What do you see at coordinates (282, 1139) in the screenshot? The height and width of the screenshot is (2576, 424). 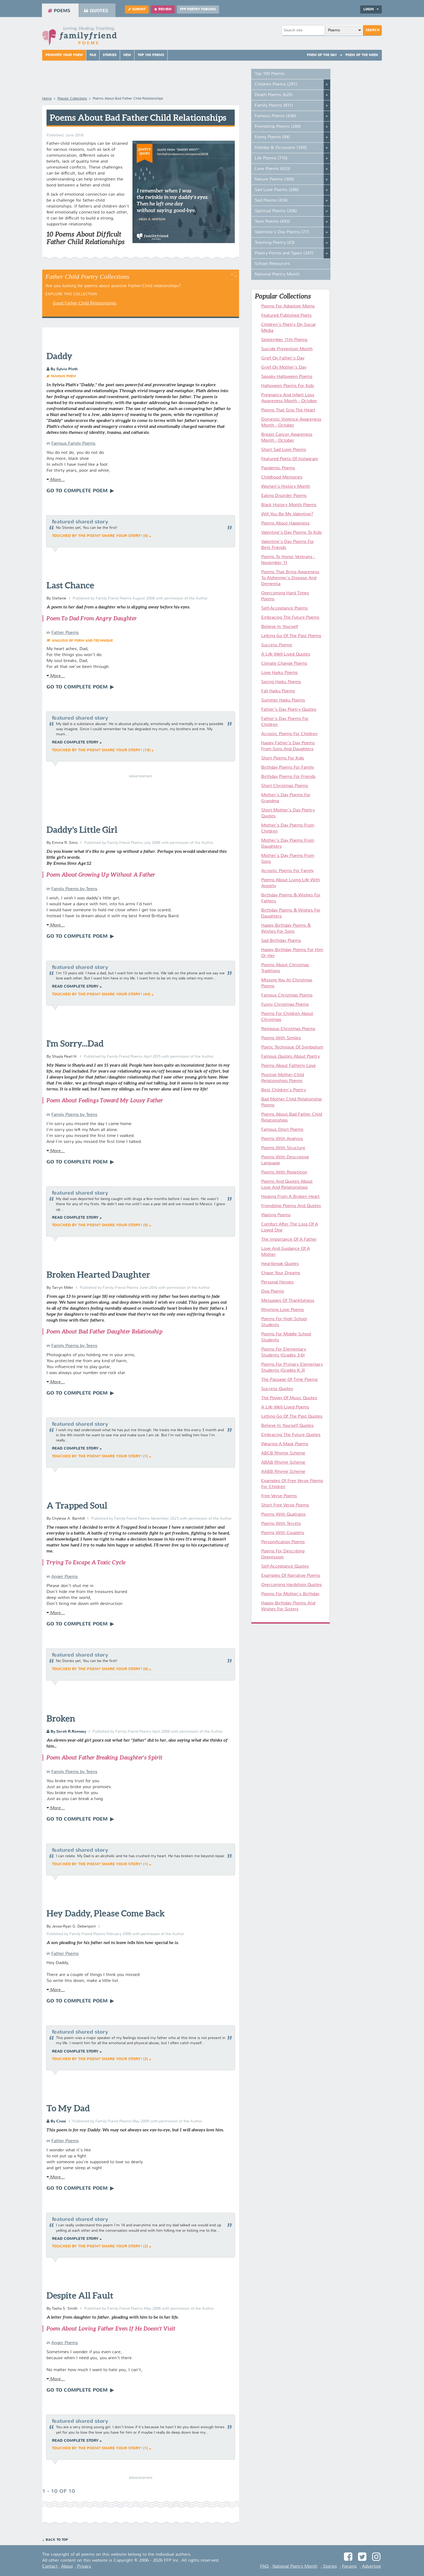 I see `Poems With Analysis` at bounding box center [282, 1139].